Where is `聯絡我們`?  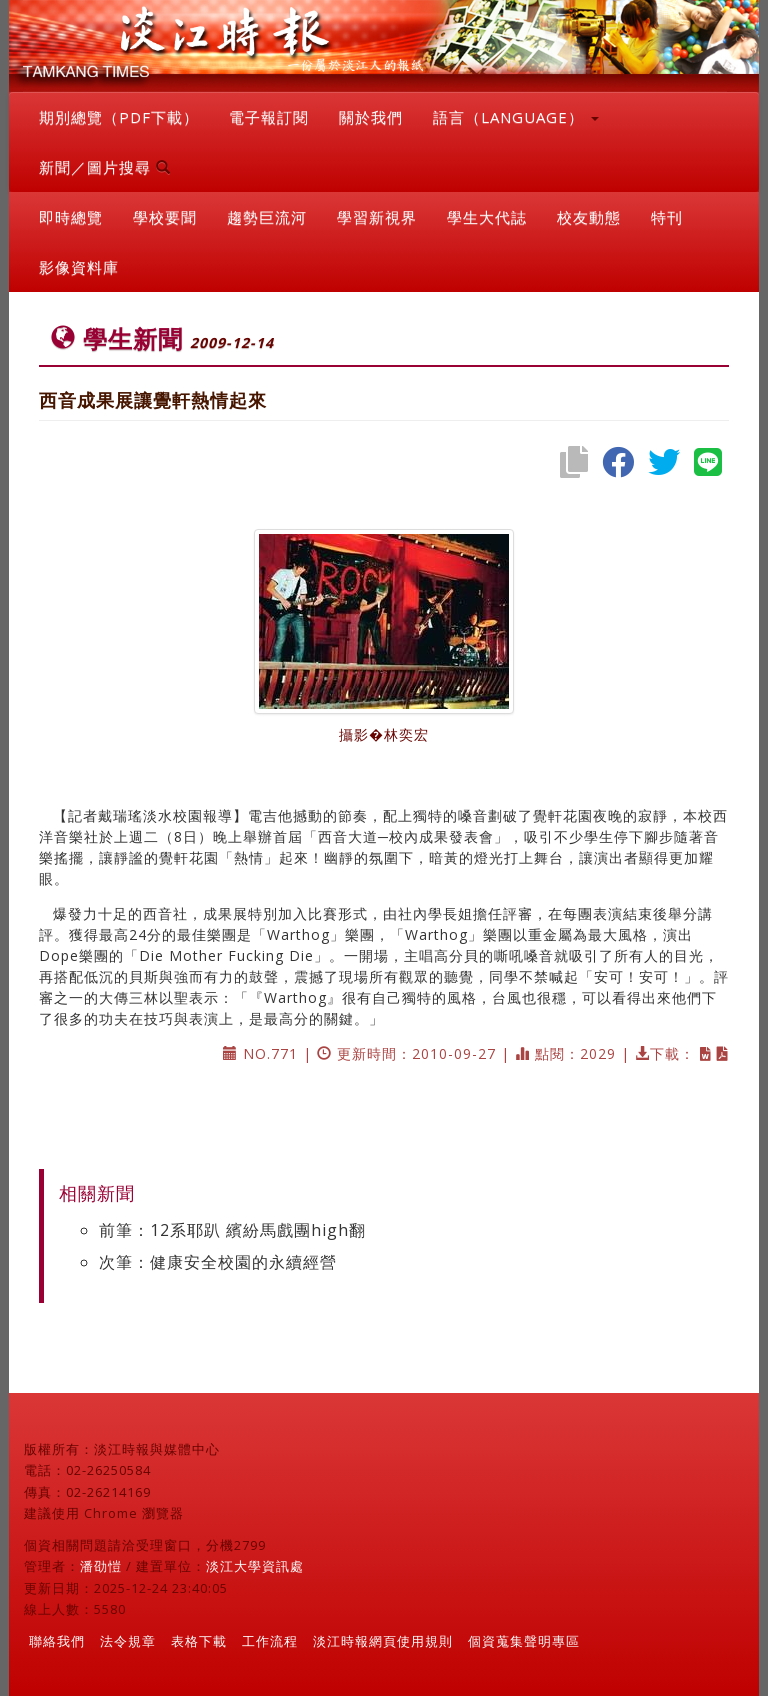
聯絡我們 is located at coordinates (57, 1641).